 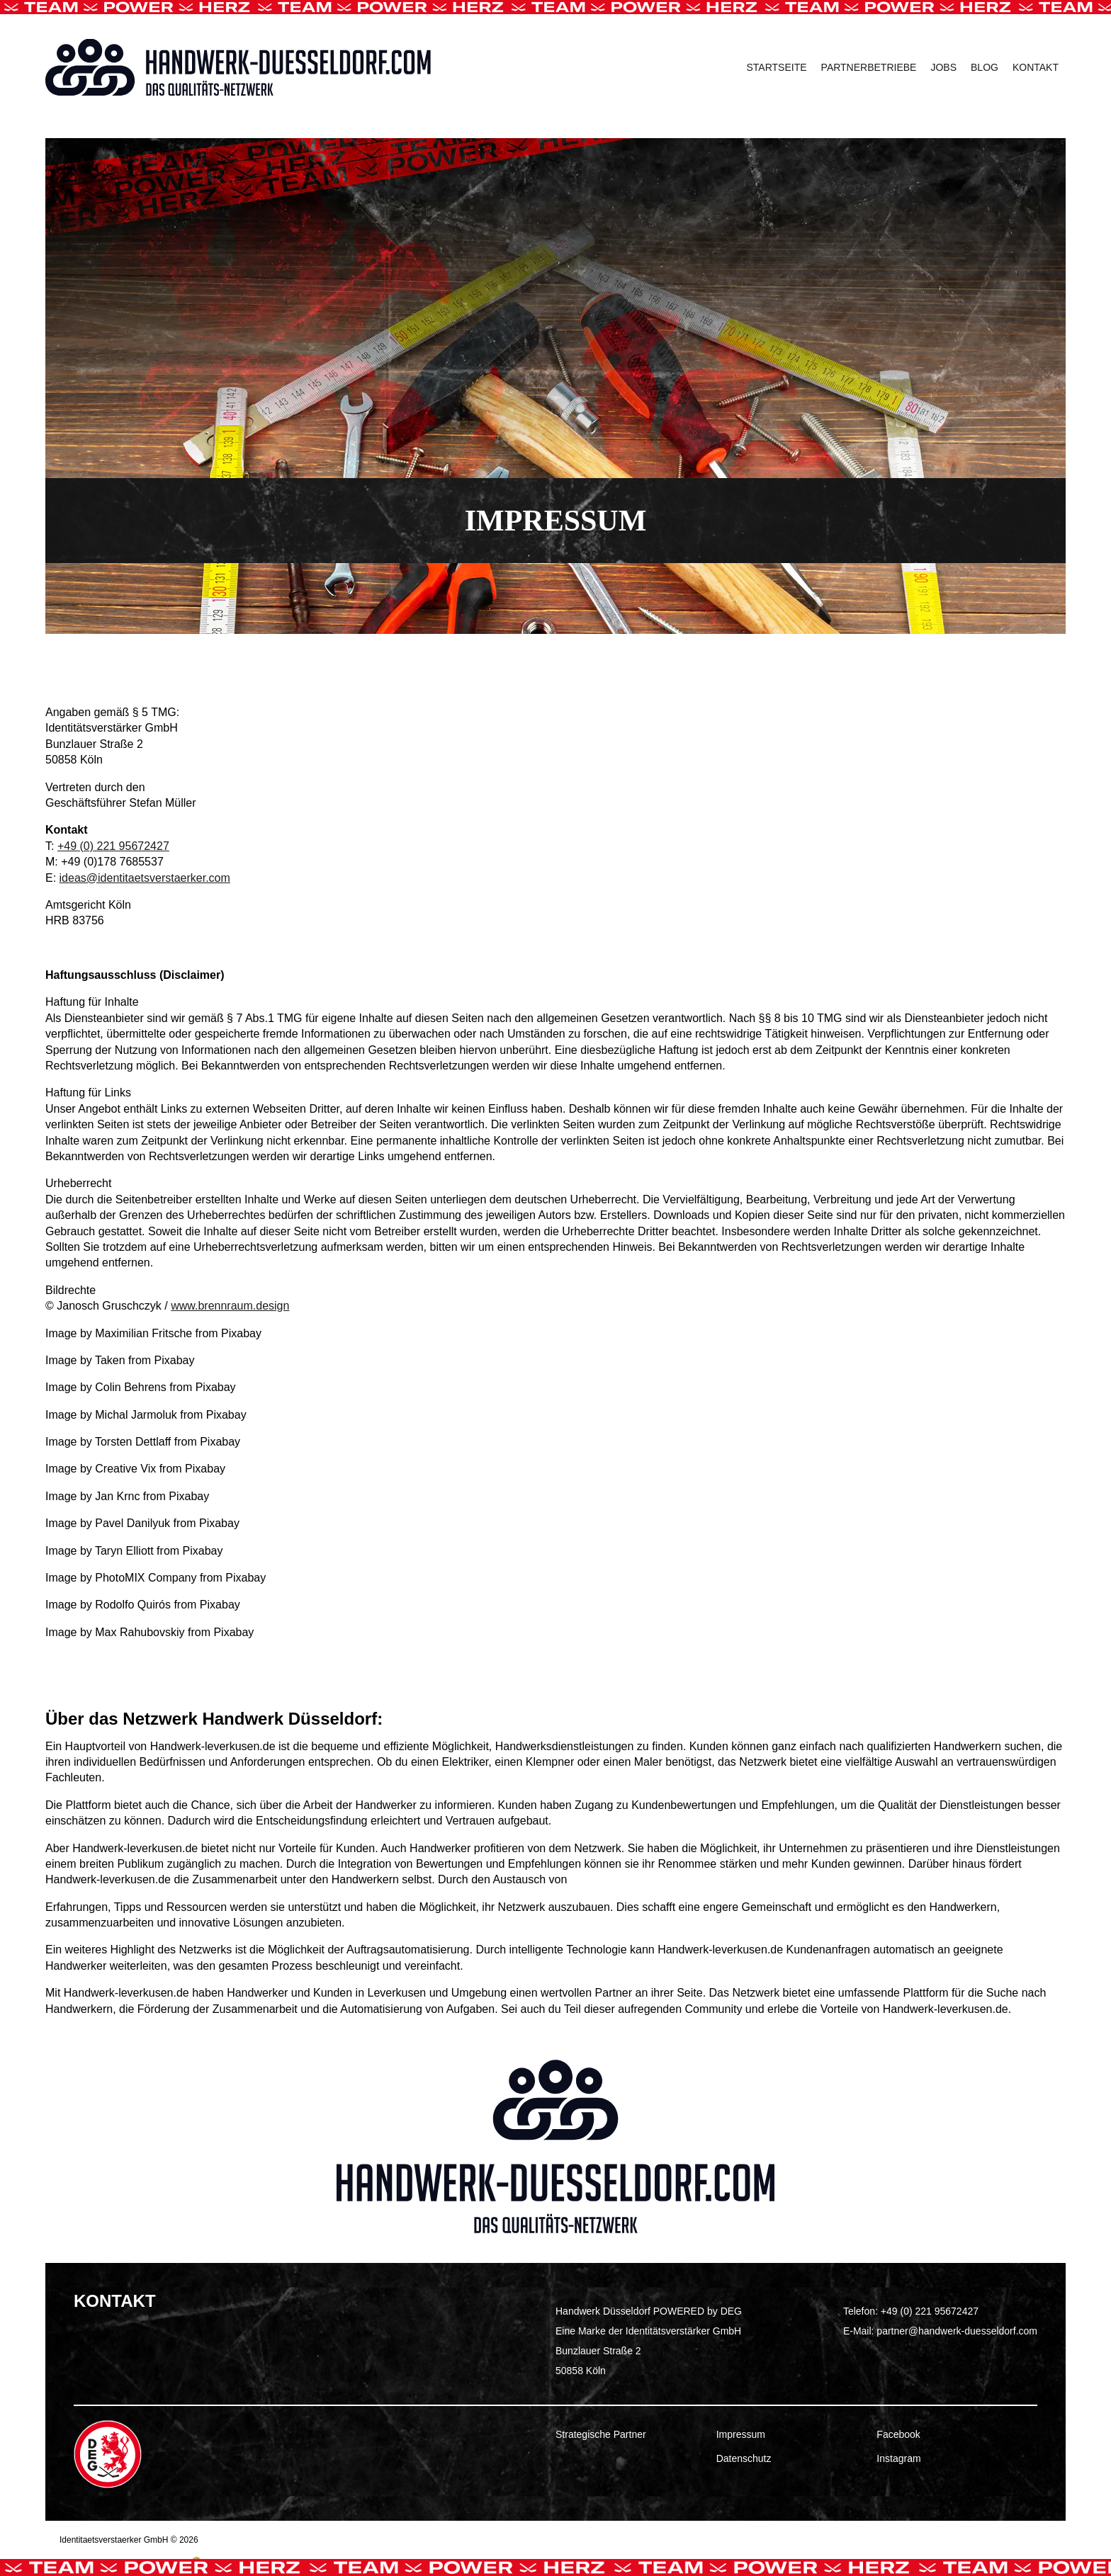 I want to click on ideas@identitaetsverstaerker.com, so click(x=145, y=878).